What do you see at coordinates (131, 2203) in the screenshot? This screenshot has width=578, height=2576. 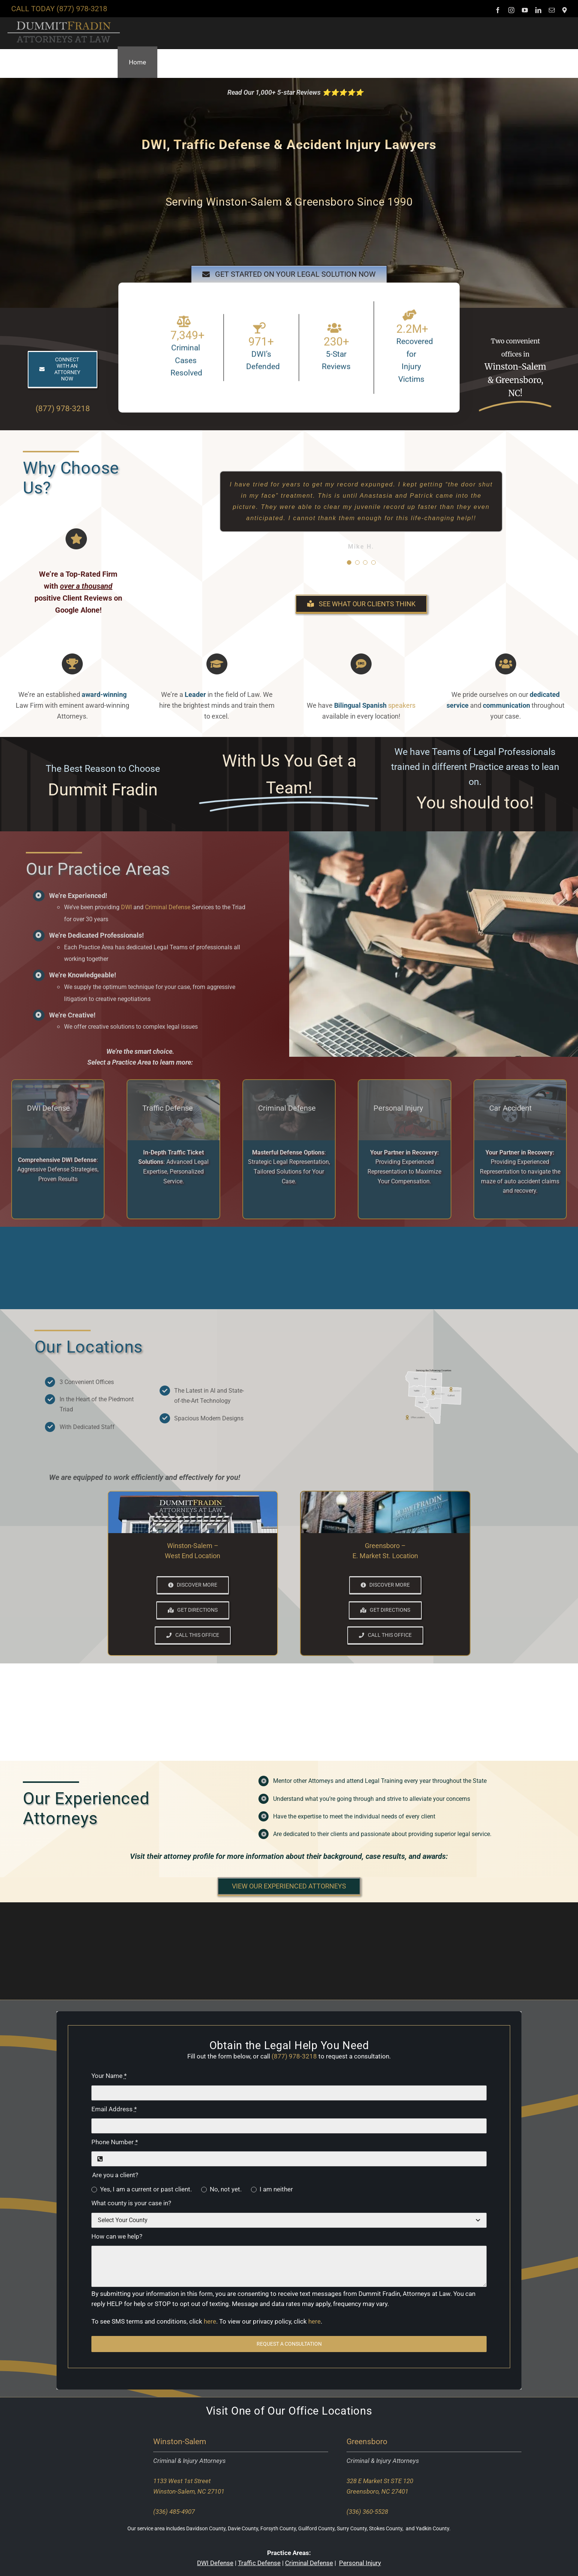 I see `What county is your case in?` at bounding box center [131, 2203].